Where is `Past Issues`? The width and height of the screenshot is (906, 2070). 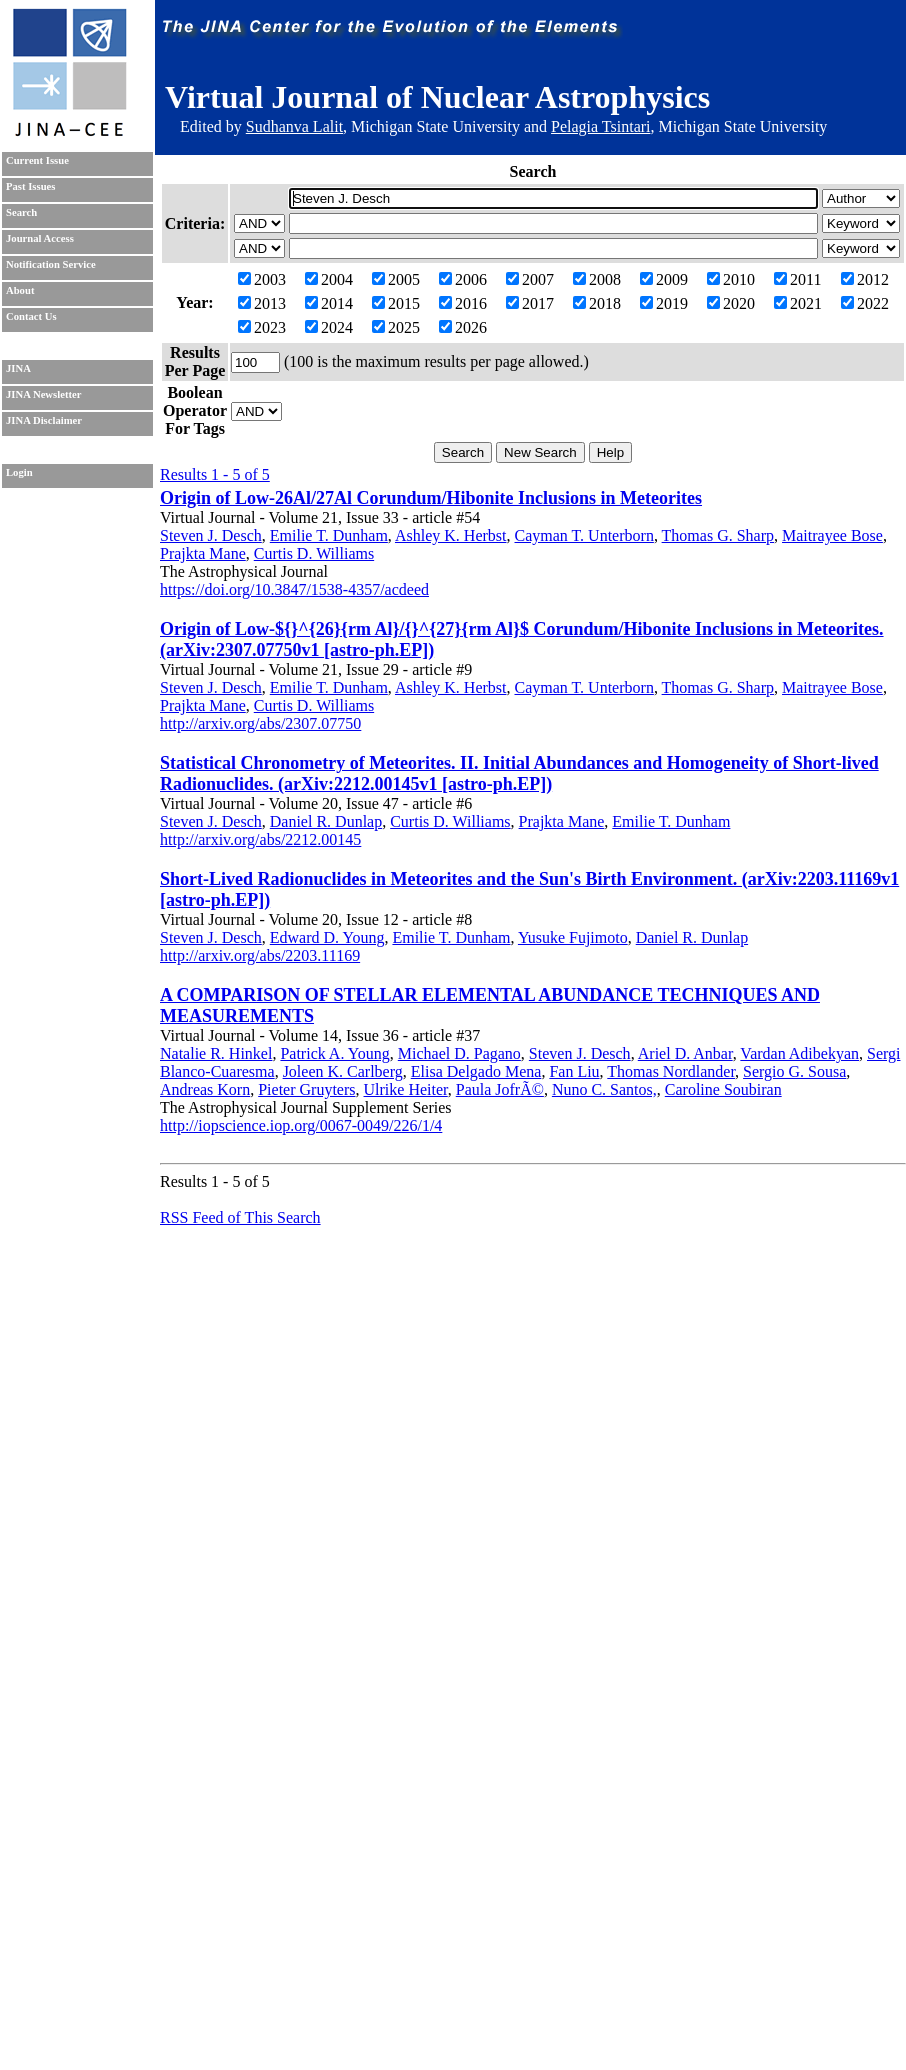
Past Issues is located at coordinates (30, 186).